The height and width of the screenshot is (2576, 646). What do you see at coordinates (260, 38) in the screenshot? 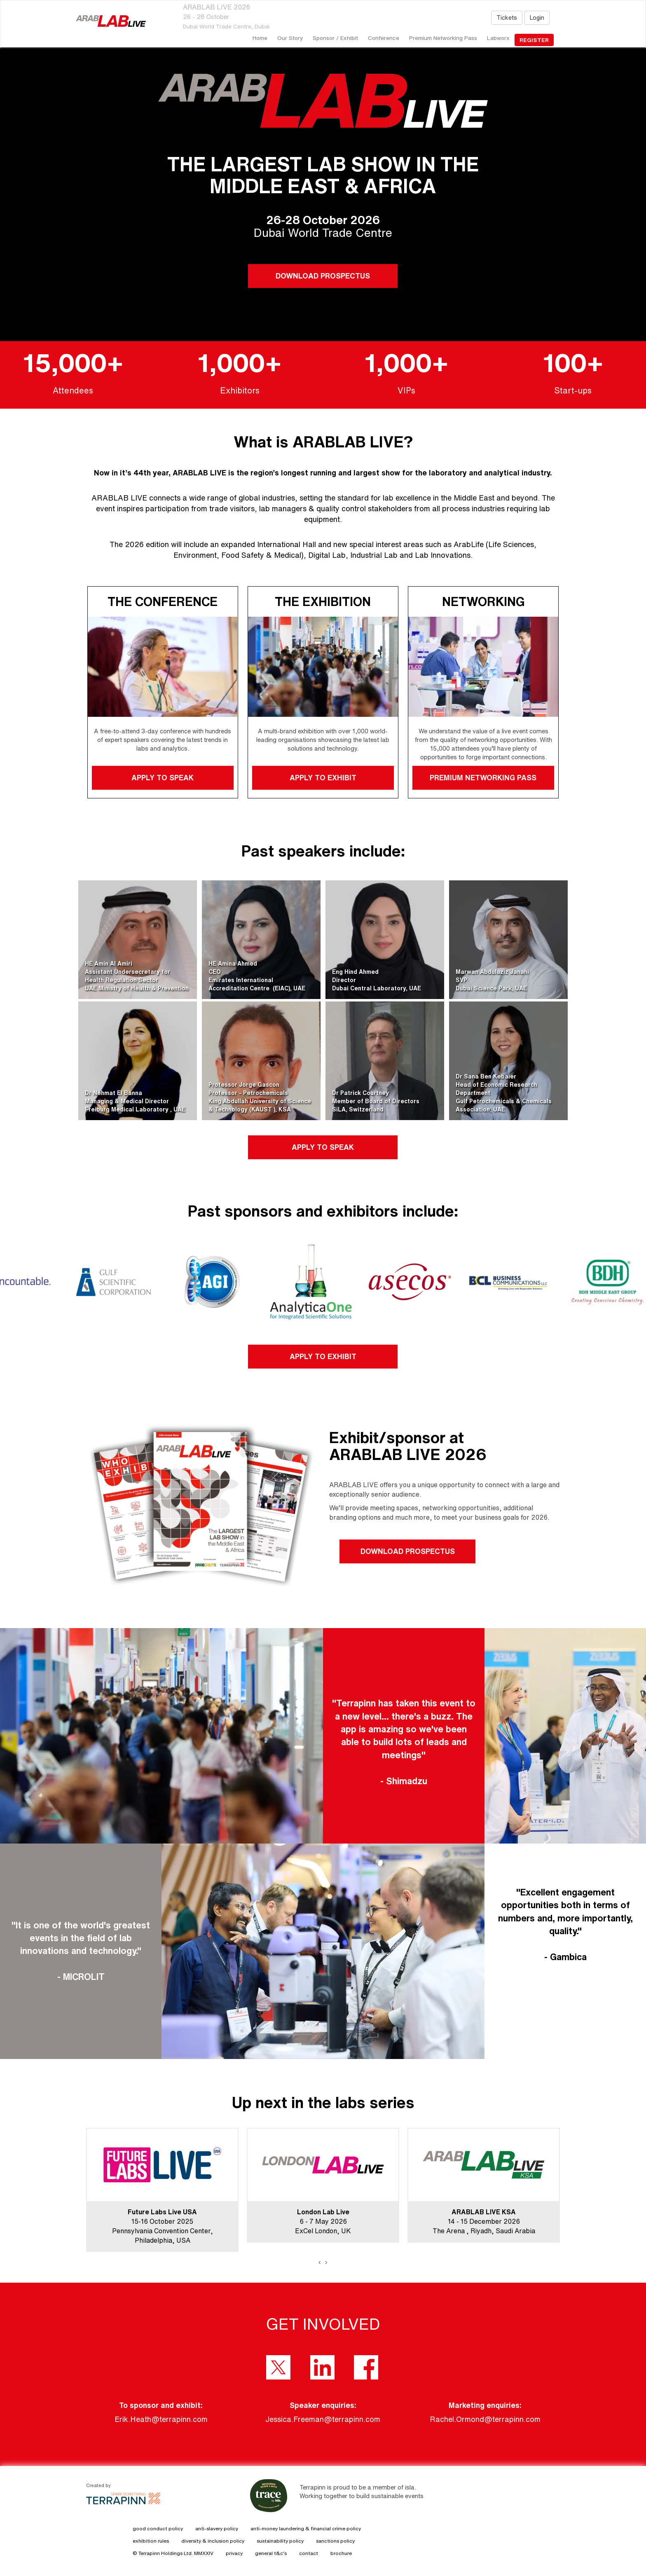
I see `home` at bounding box center [260, 38].